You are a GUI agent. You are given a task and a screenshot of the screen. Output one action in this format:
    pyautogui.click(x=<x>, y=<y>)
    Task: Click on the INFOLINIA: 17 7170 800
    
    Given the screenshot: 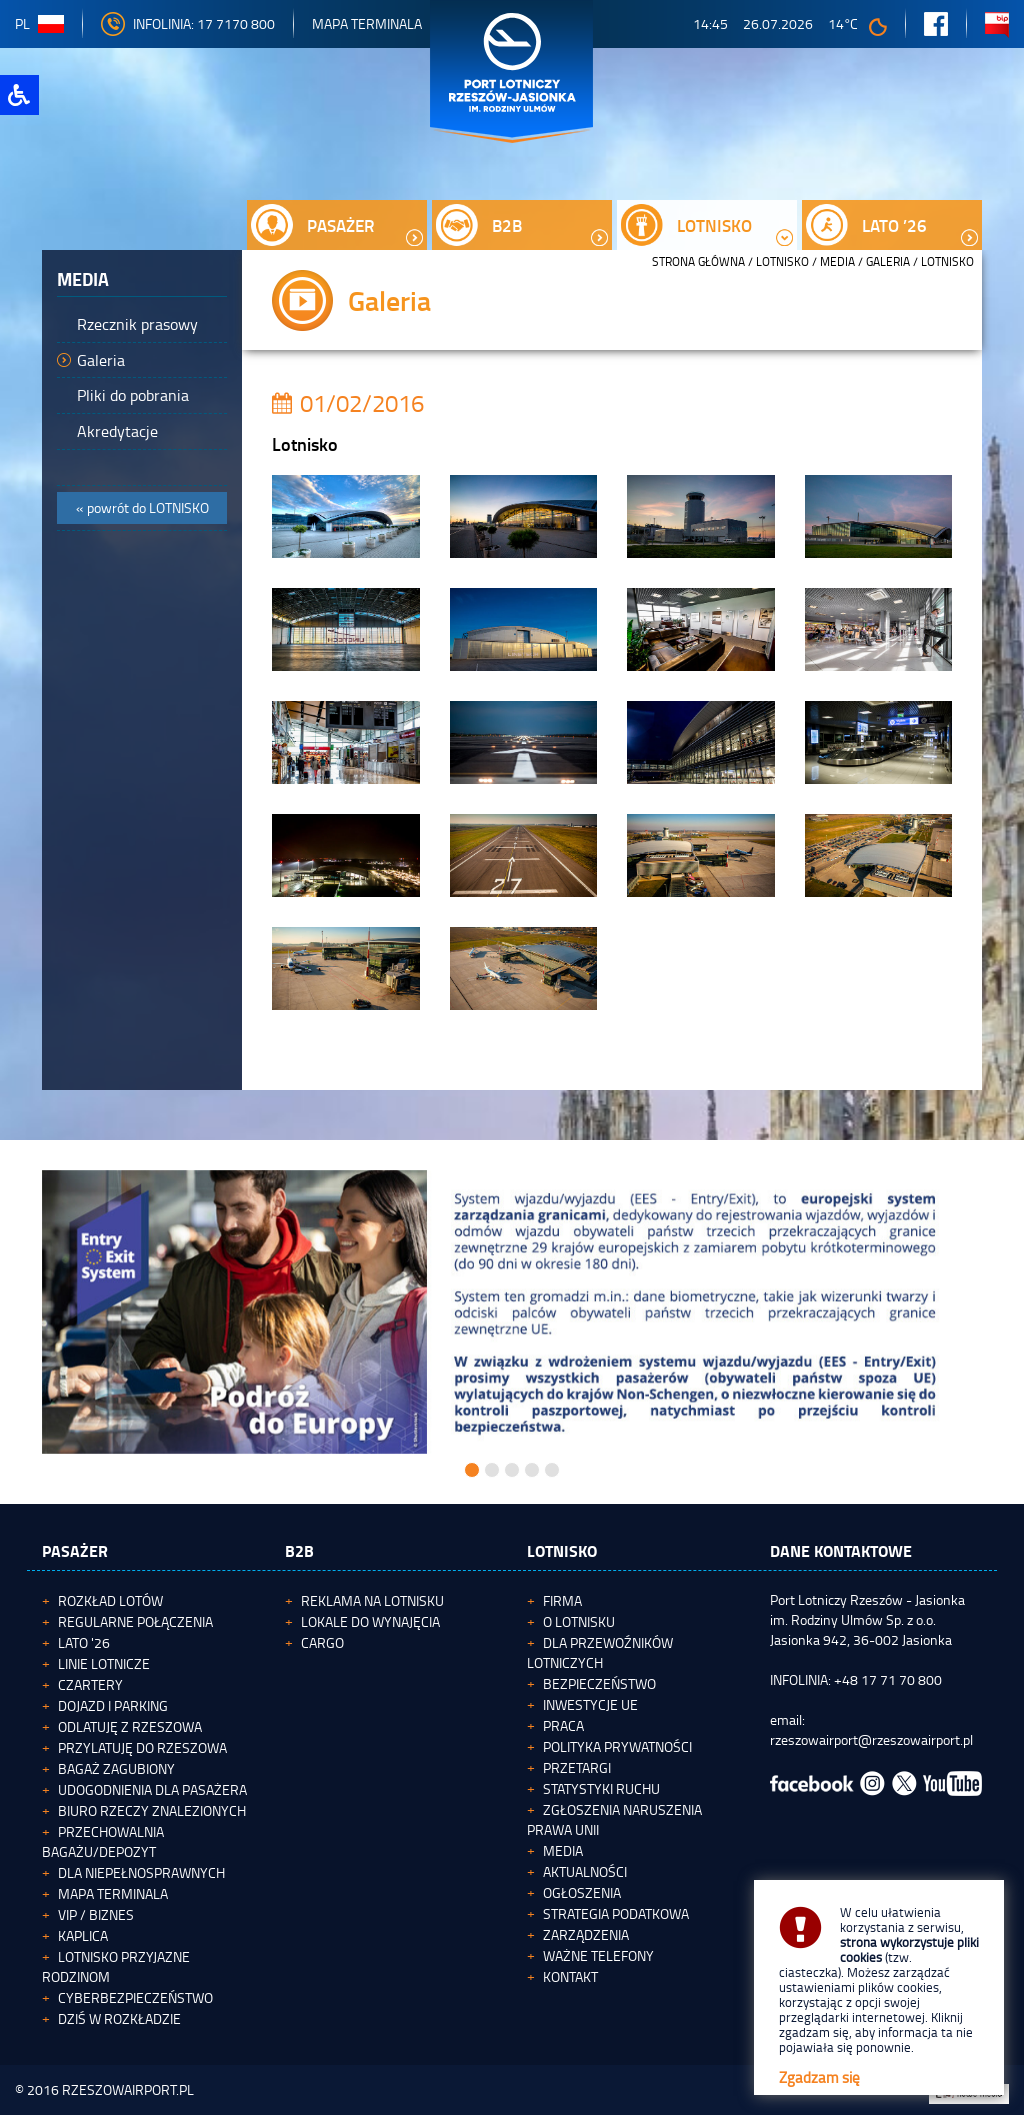 What is the action you would take?
    pyautogui.click(x=188, y=23)
    